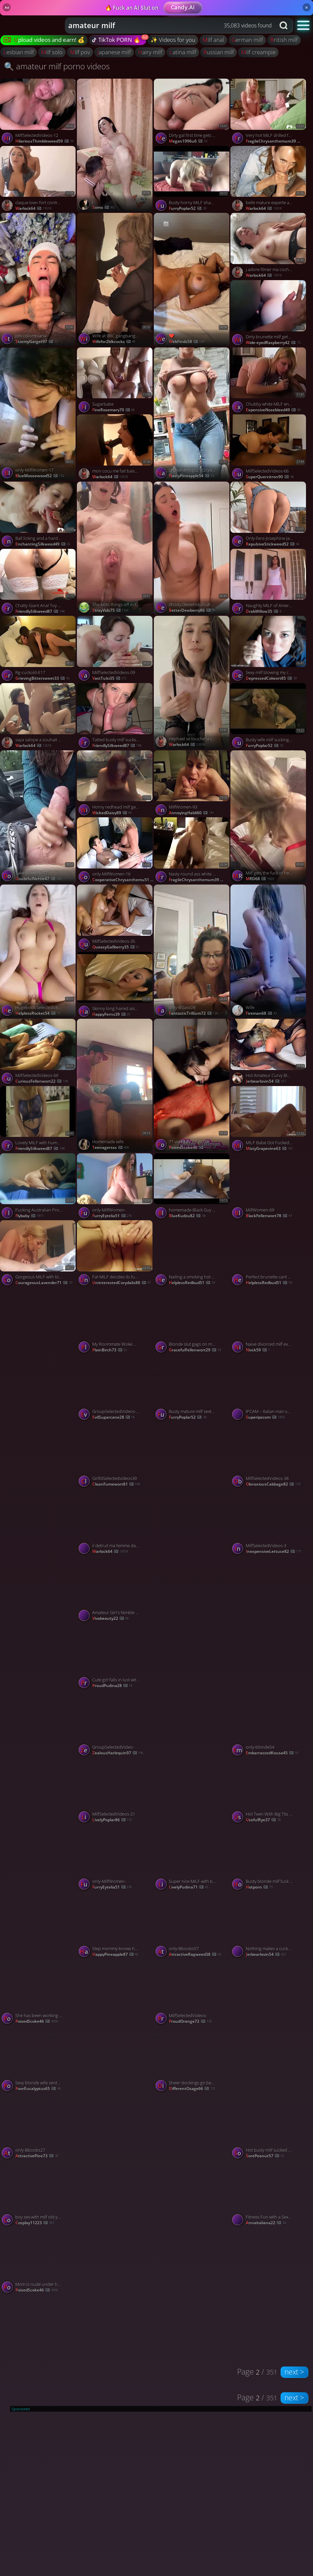 The width and height of the screenshot is (313, 2576). What do you see at coordinates (192, 413) in the screenshot?
I see `[Watch 0hpsxhamogc21g2cya6gk source porno video]` at bounding box center [192, 413].